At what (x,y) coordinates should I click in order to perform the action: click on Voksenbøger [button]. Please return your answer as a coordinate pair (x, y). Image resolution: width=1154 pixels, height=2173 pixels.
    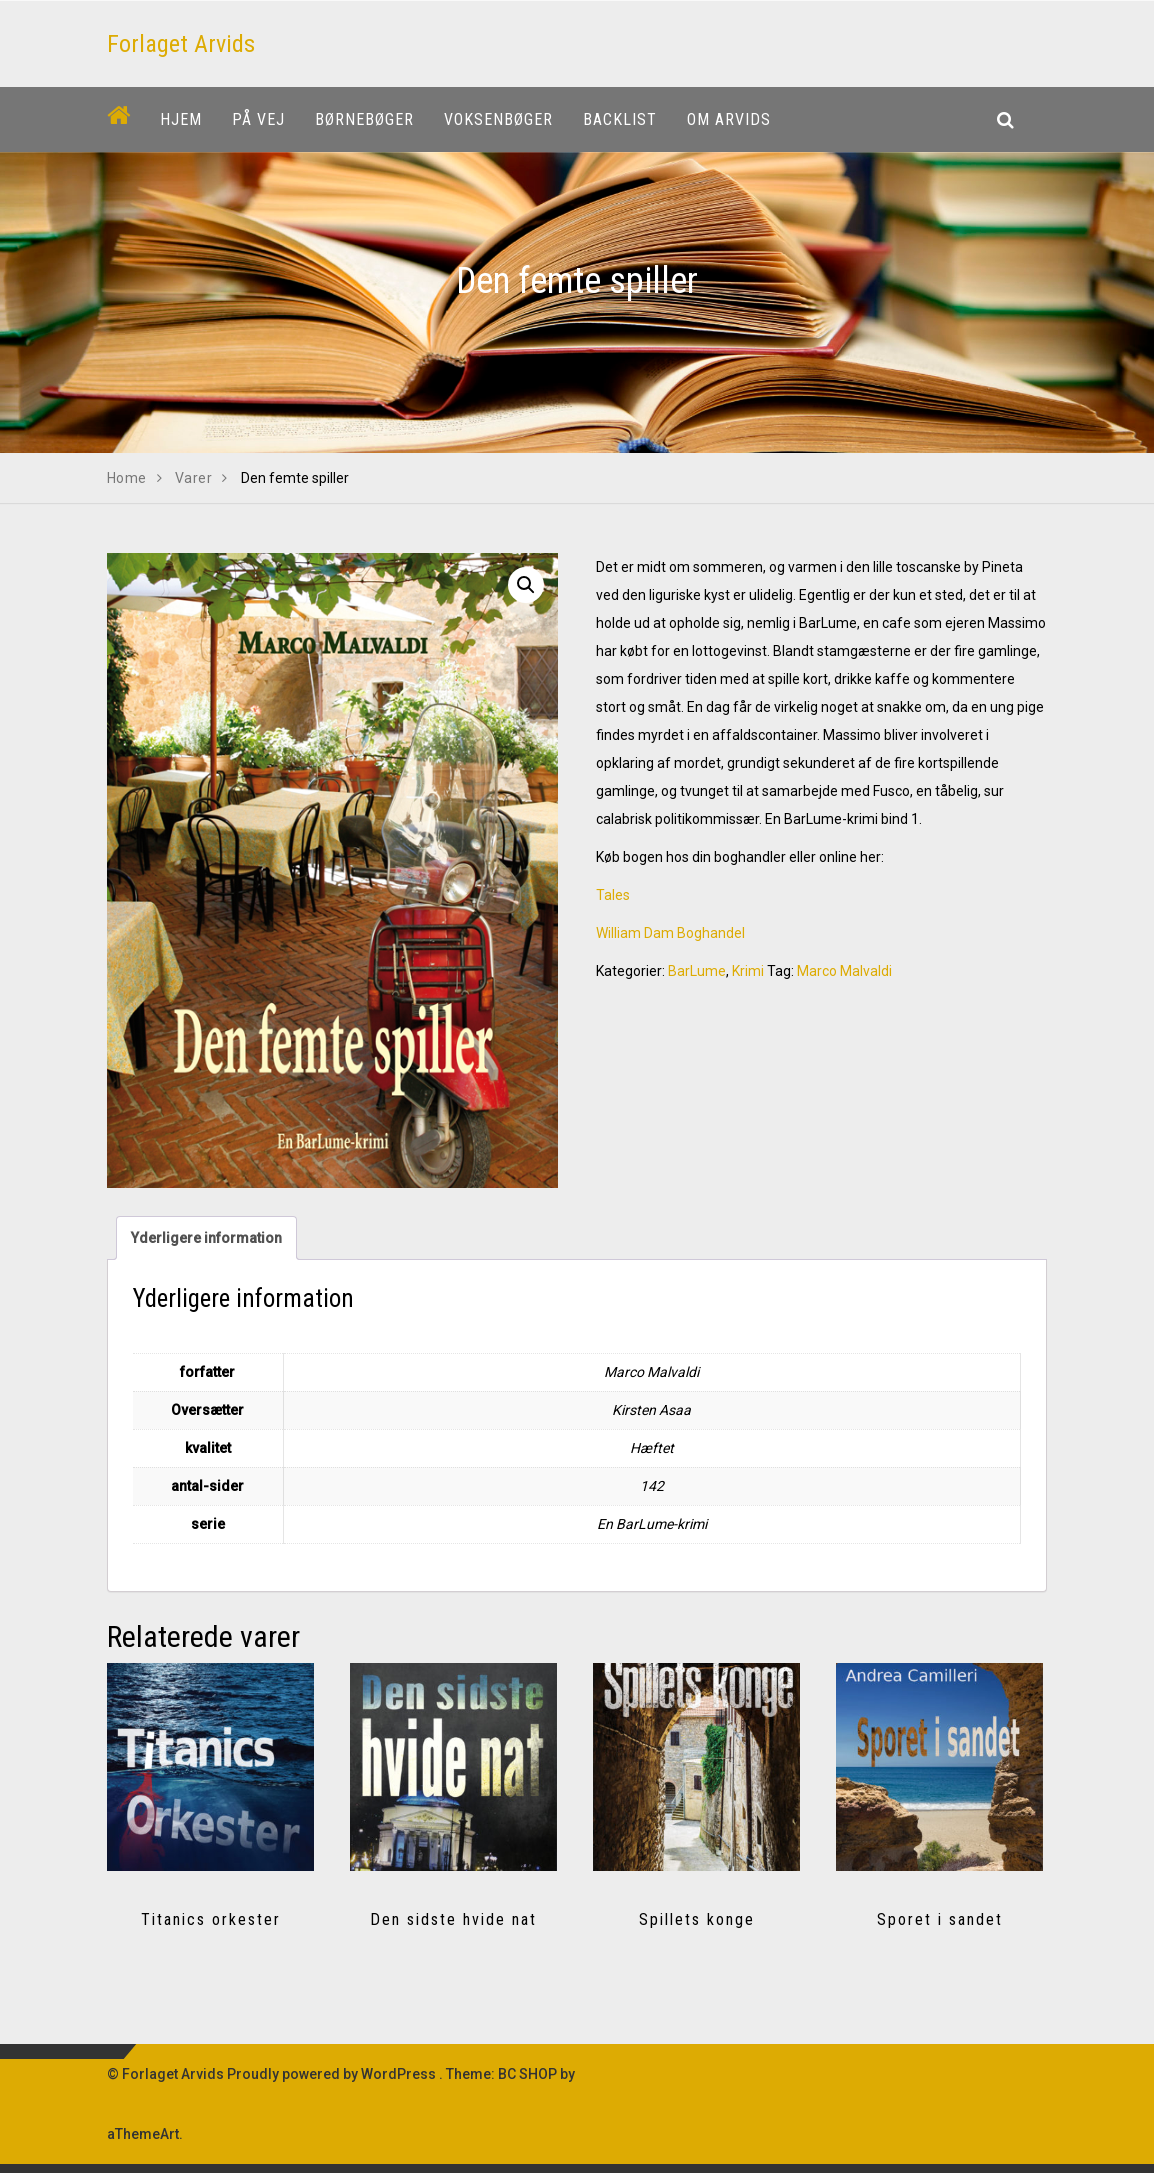
    Looking at the image, I should click on (498, 119).